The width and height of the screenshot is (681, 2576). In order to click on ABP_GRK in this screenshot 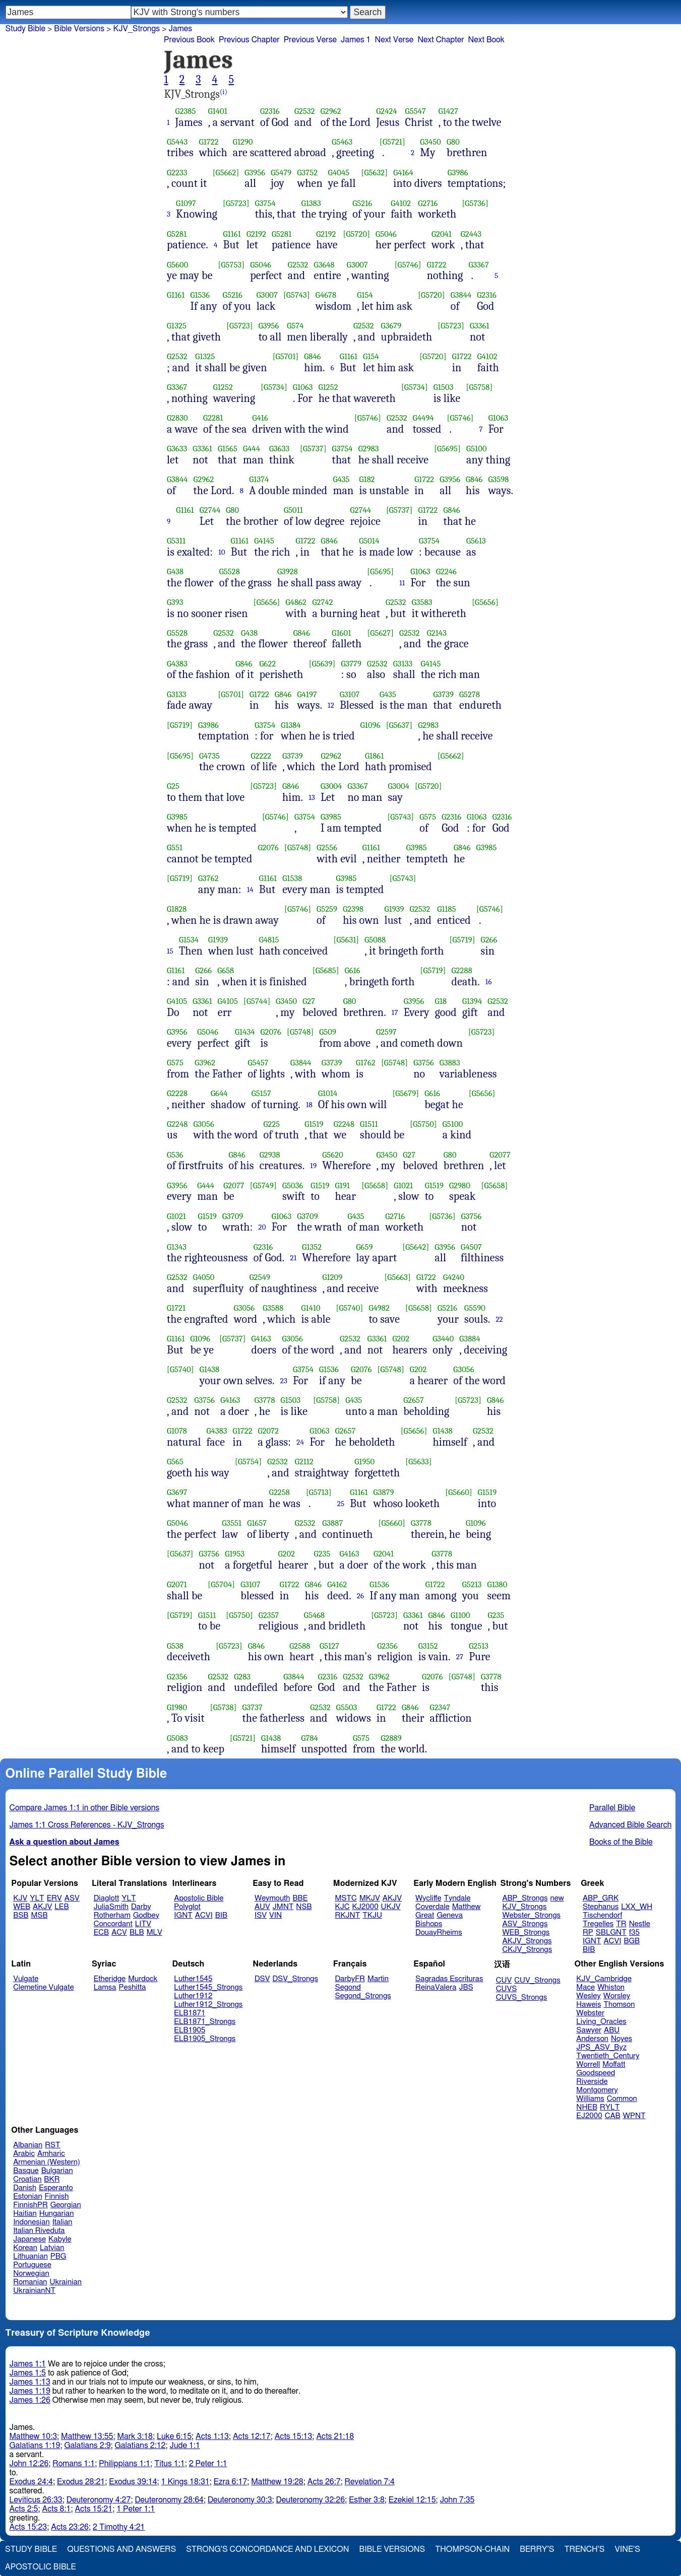, I will do `click(600, 1898)`.